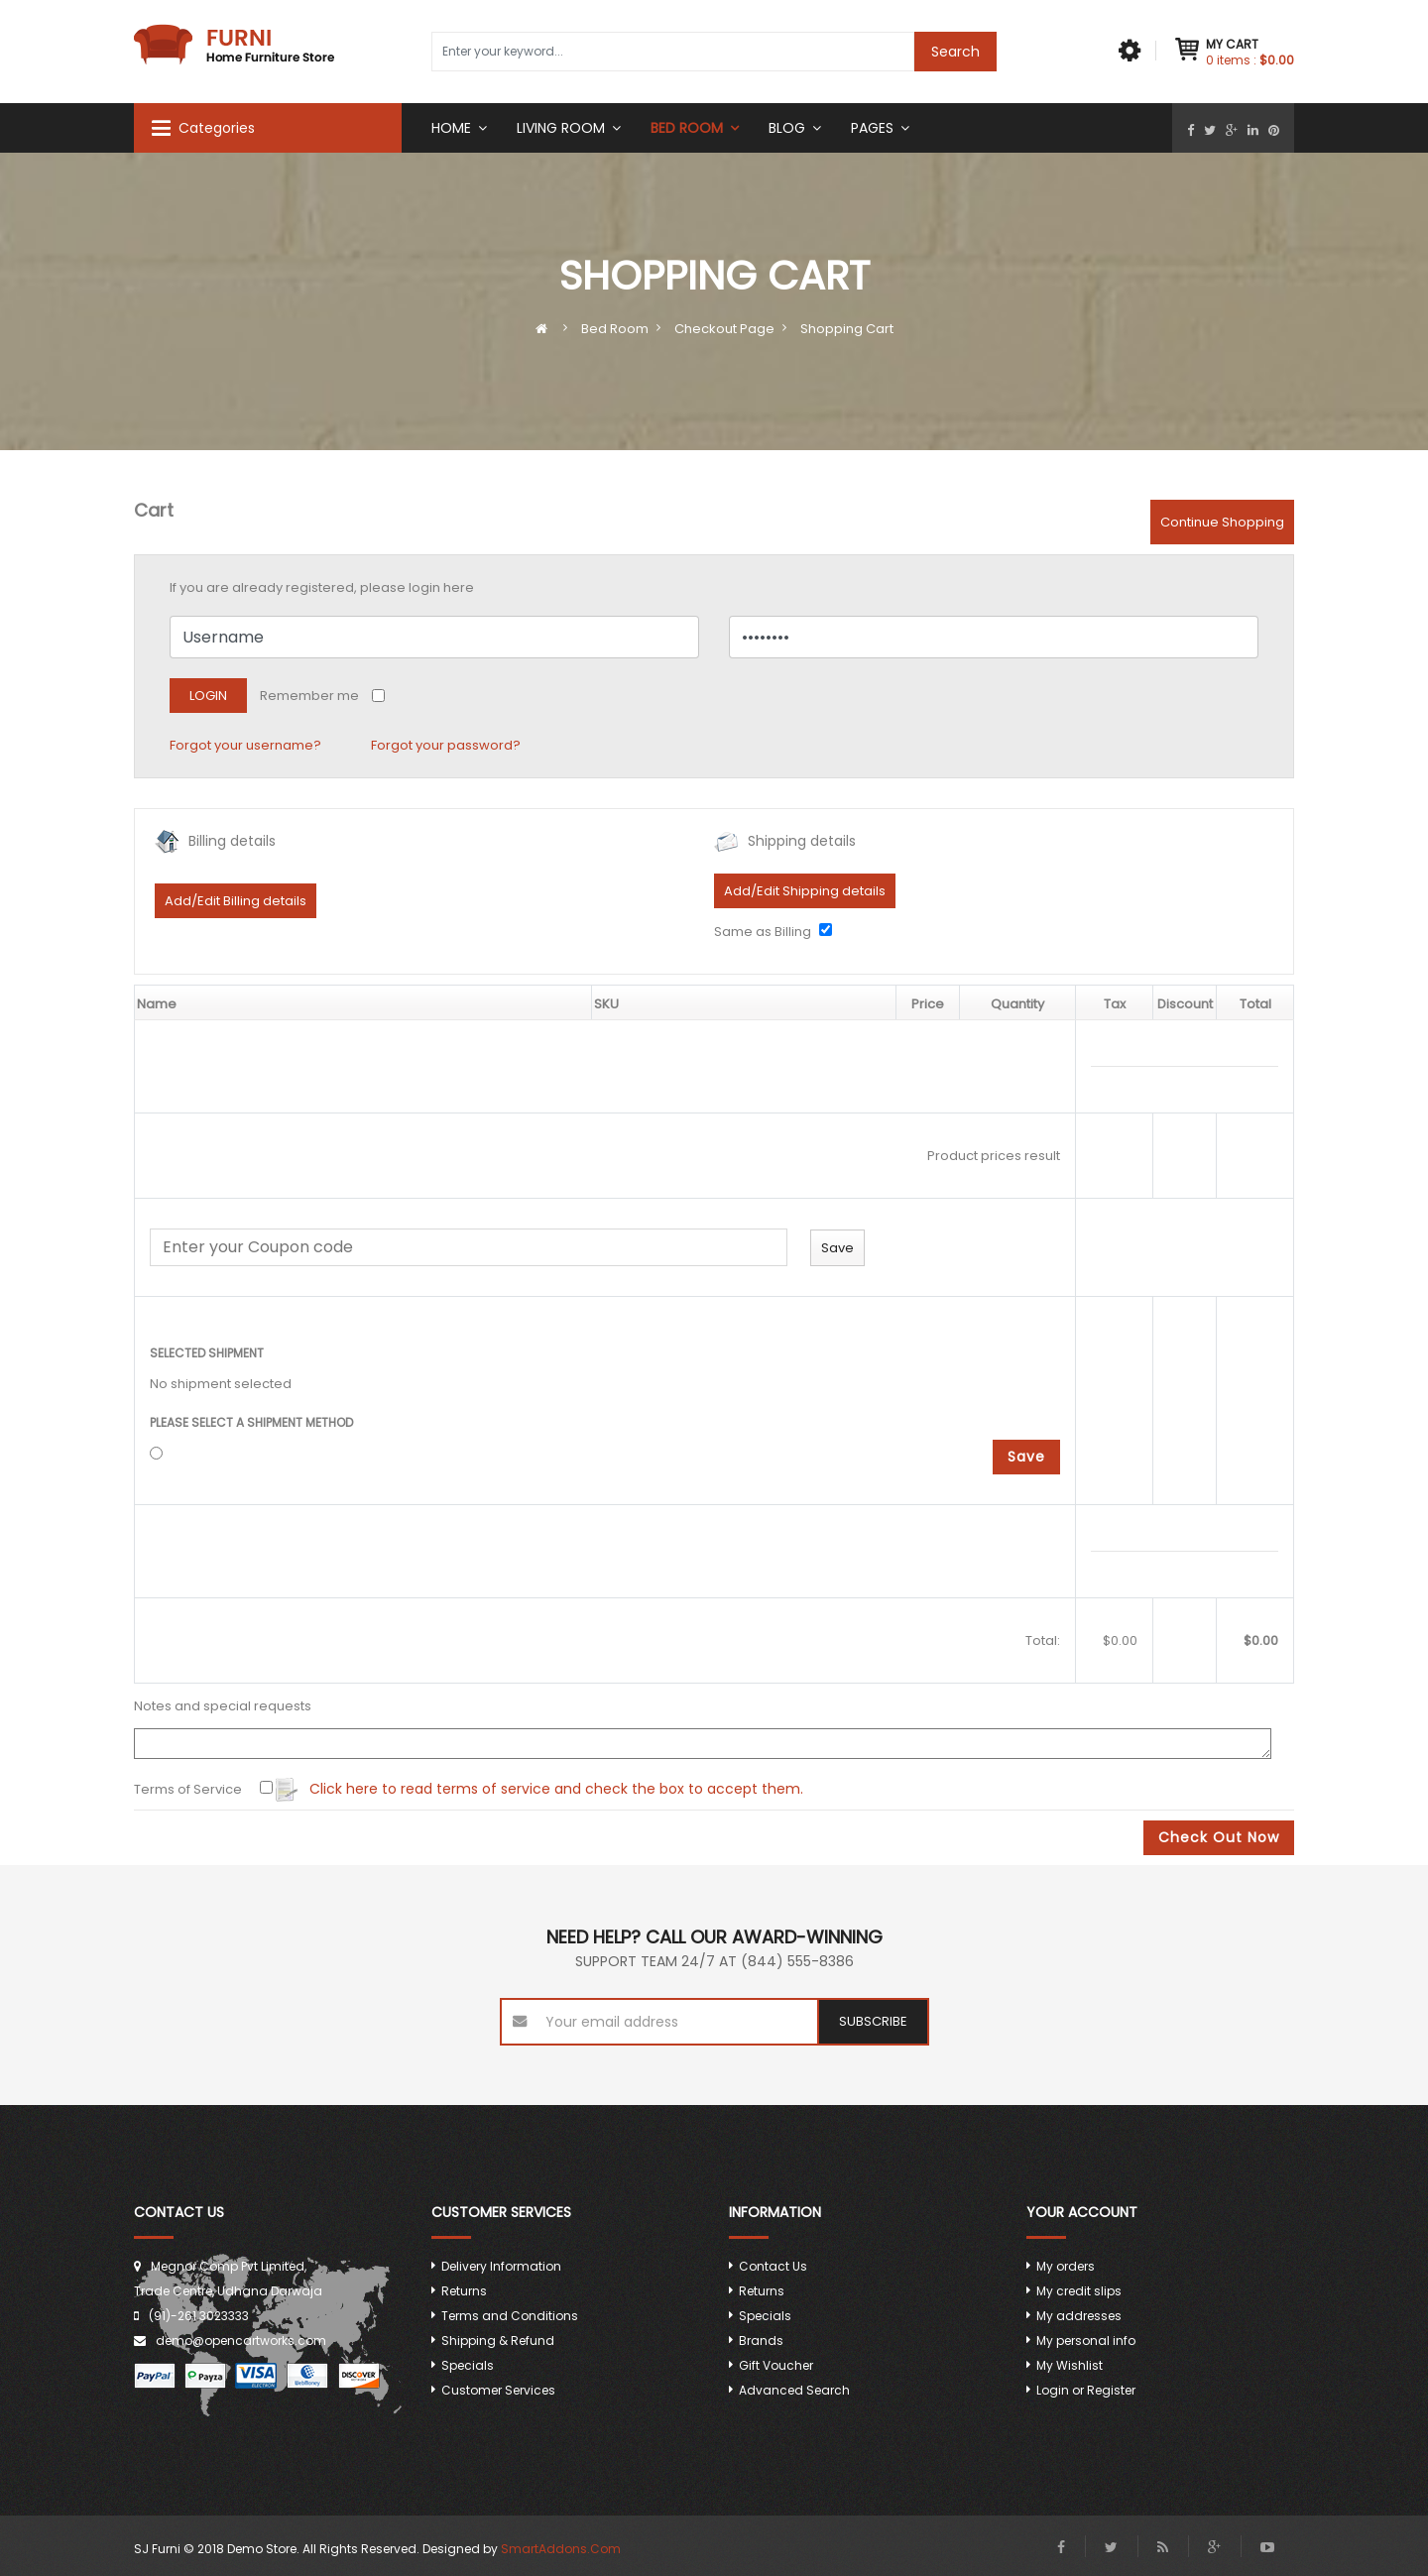  Describe the element at coordinates (245, 745) in the screenshot. I see `Forgot your username?` at that location.